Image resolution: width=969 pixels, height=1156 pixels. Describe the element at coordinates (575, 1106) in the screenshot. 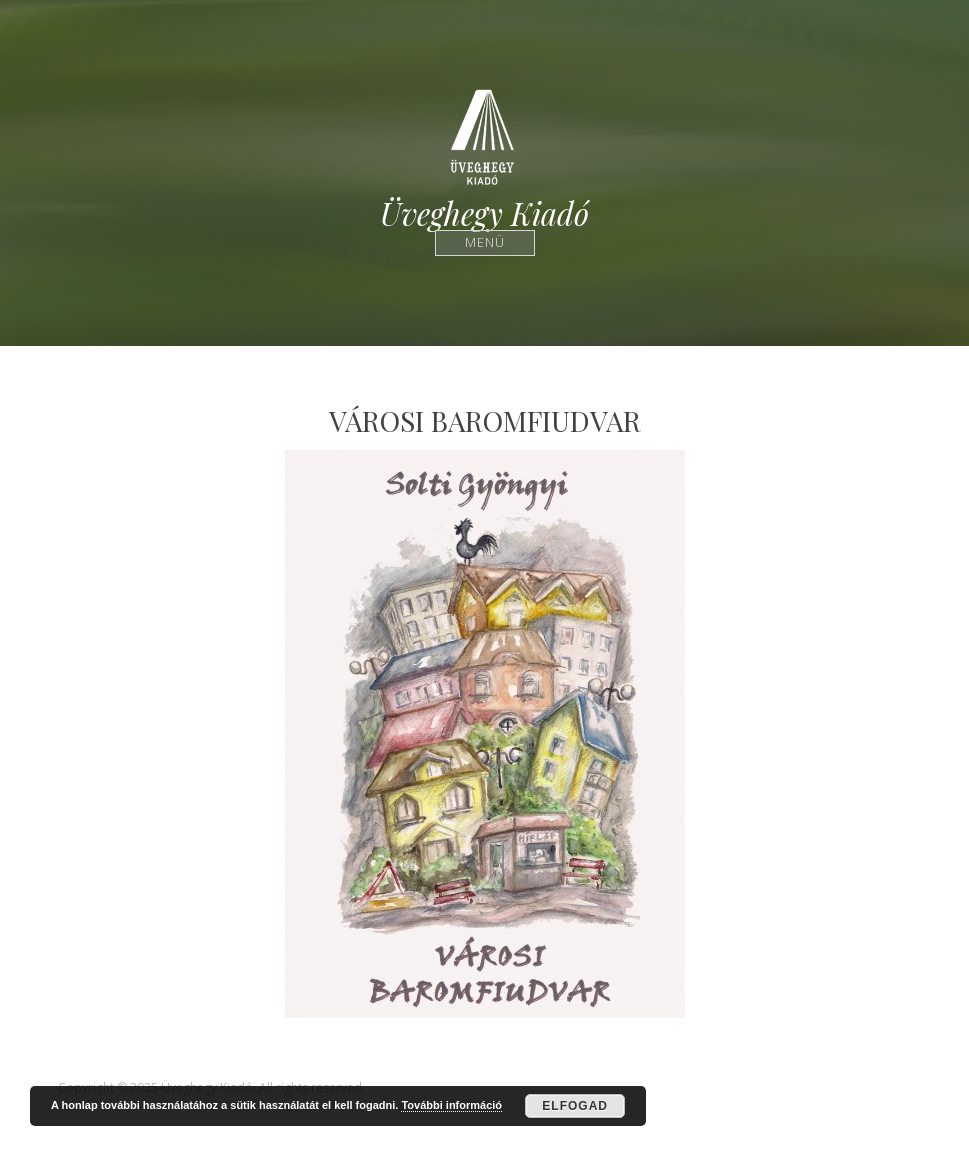

I see `Elfogad` at that location.